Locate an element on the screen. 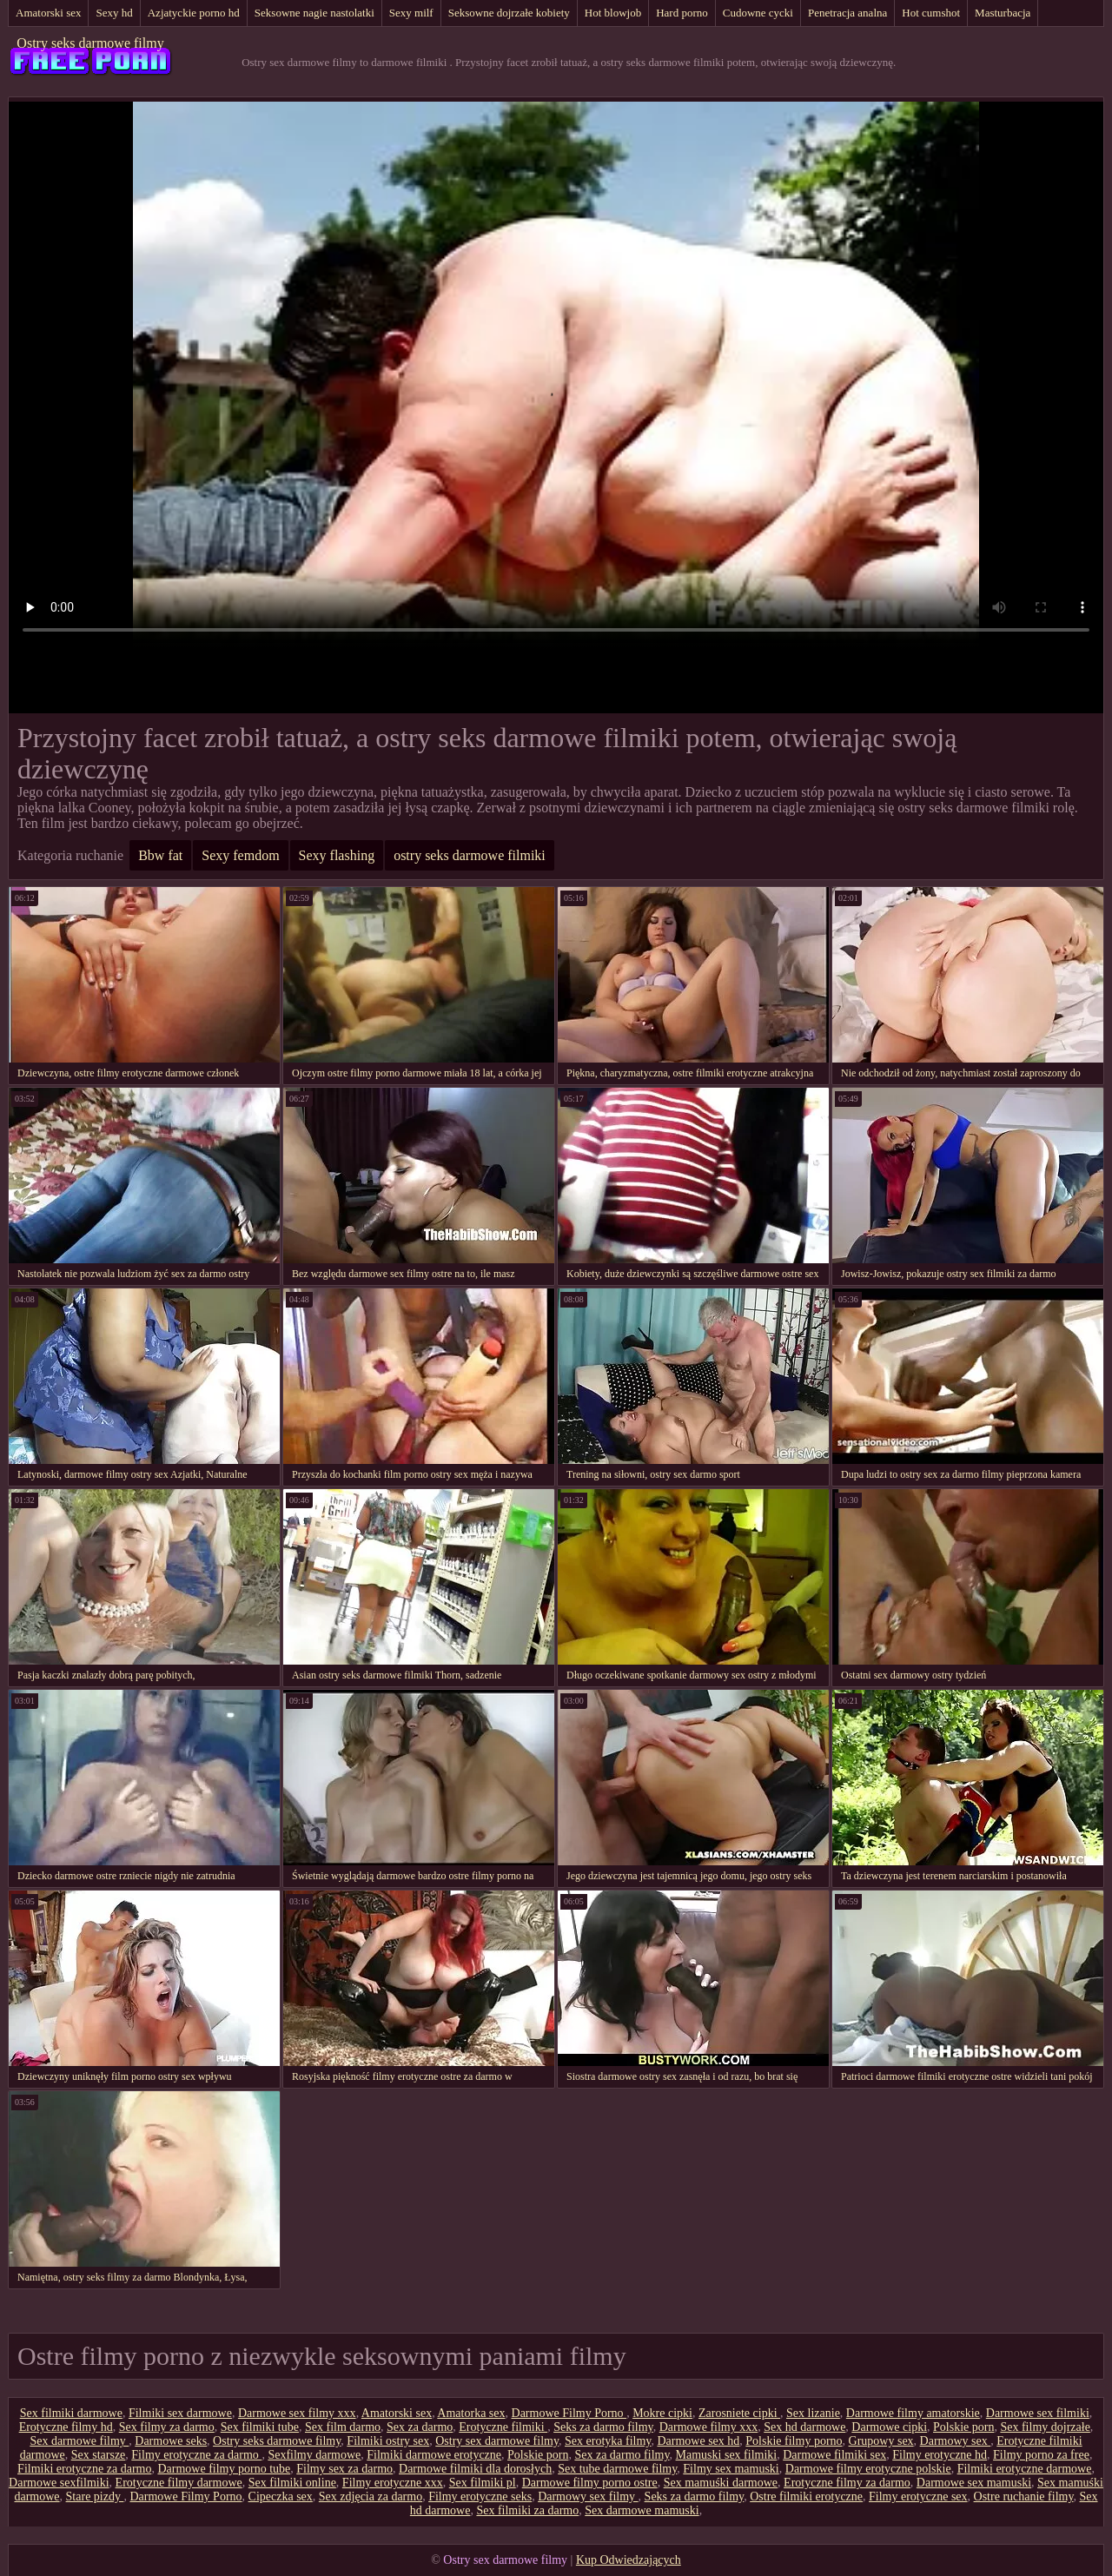 The width and height of the screenshot is (1112, 2576). Cudowne cycki is located at coordinates (758, 12).